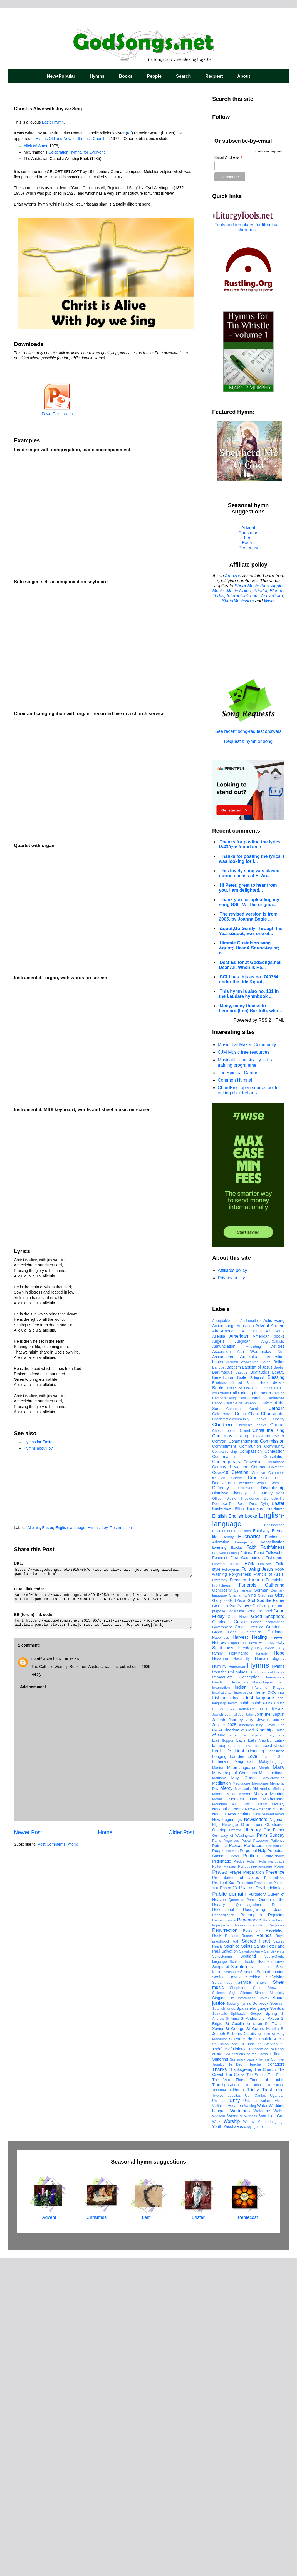  What do you see at coordinates (276, 2243) in the screenshot?
I see `Response` at bounding box center [276, 2243].